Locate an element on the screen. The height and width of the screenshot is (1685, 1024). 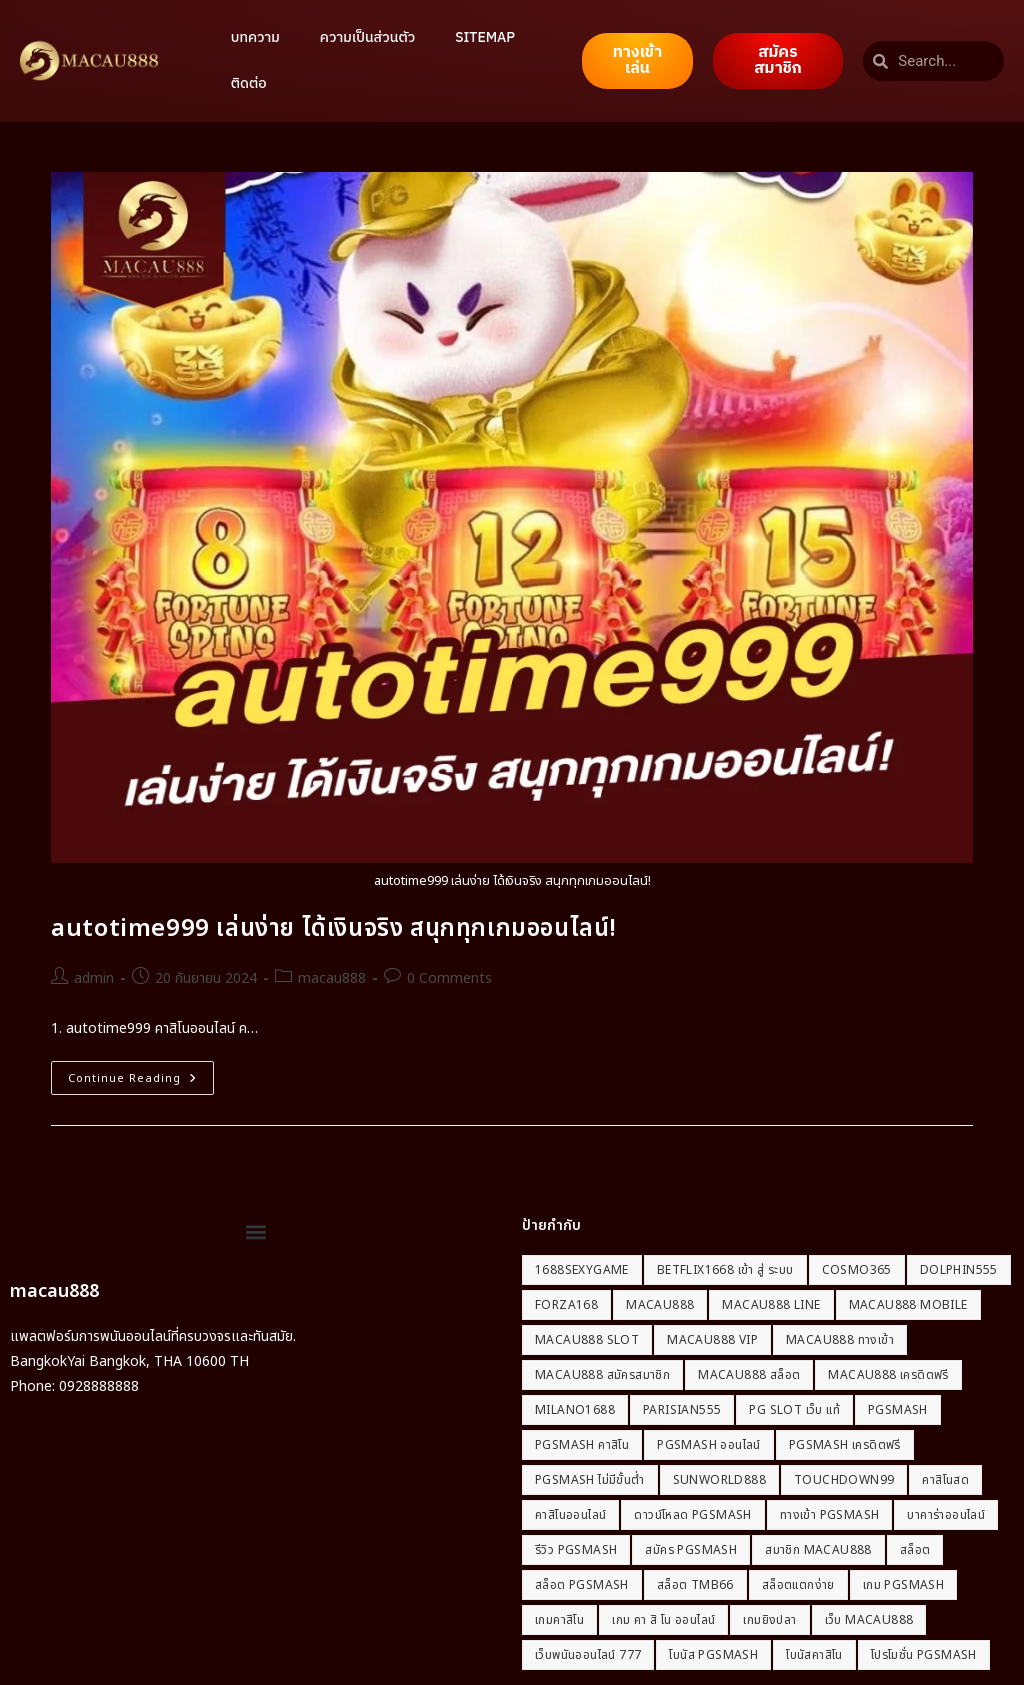
รีวิว PGSmash [รีวิว PGSmash (1 รายการ)] is located at coordinates (576, 1550).